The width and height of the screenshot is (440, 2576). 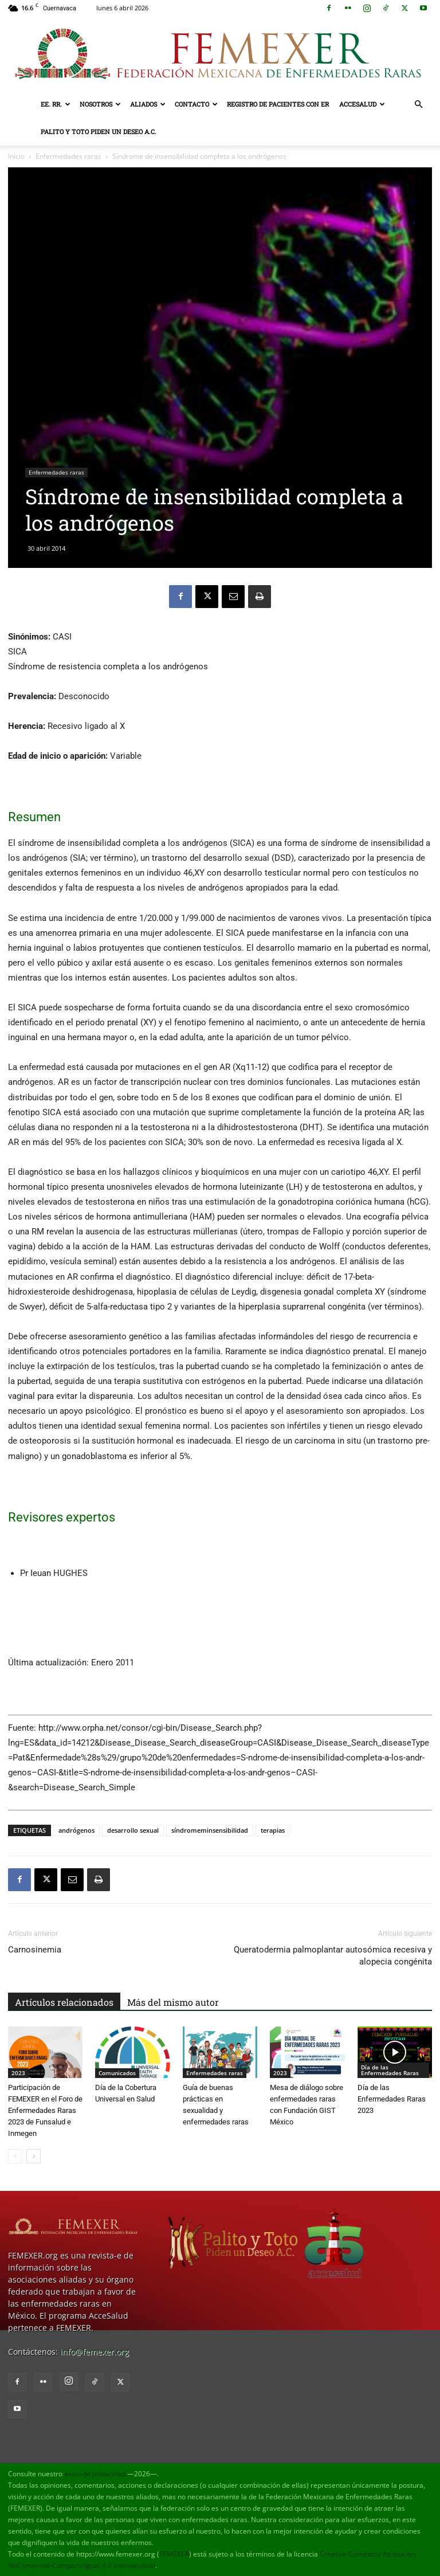 What do you see at coordinates (196, 104) in the screenshot?
I see `Contacto` at bounding box center [196, 104].